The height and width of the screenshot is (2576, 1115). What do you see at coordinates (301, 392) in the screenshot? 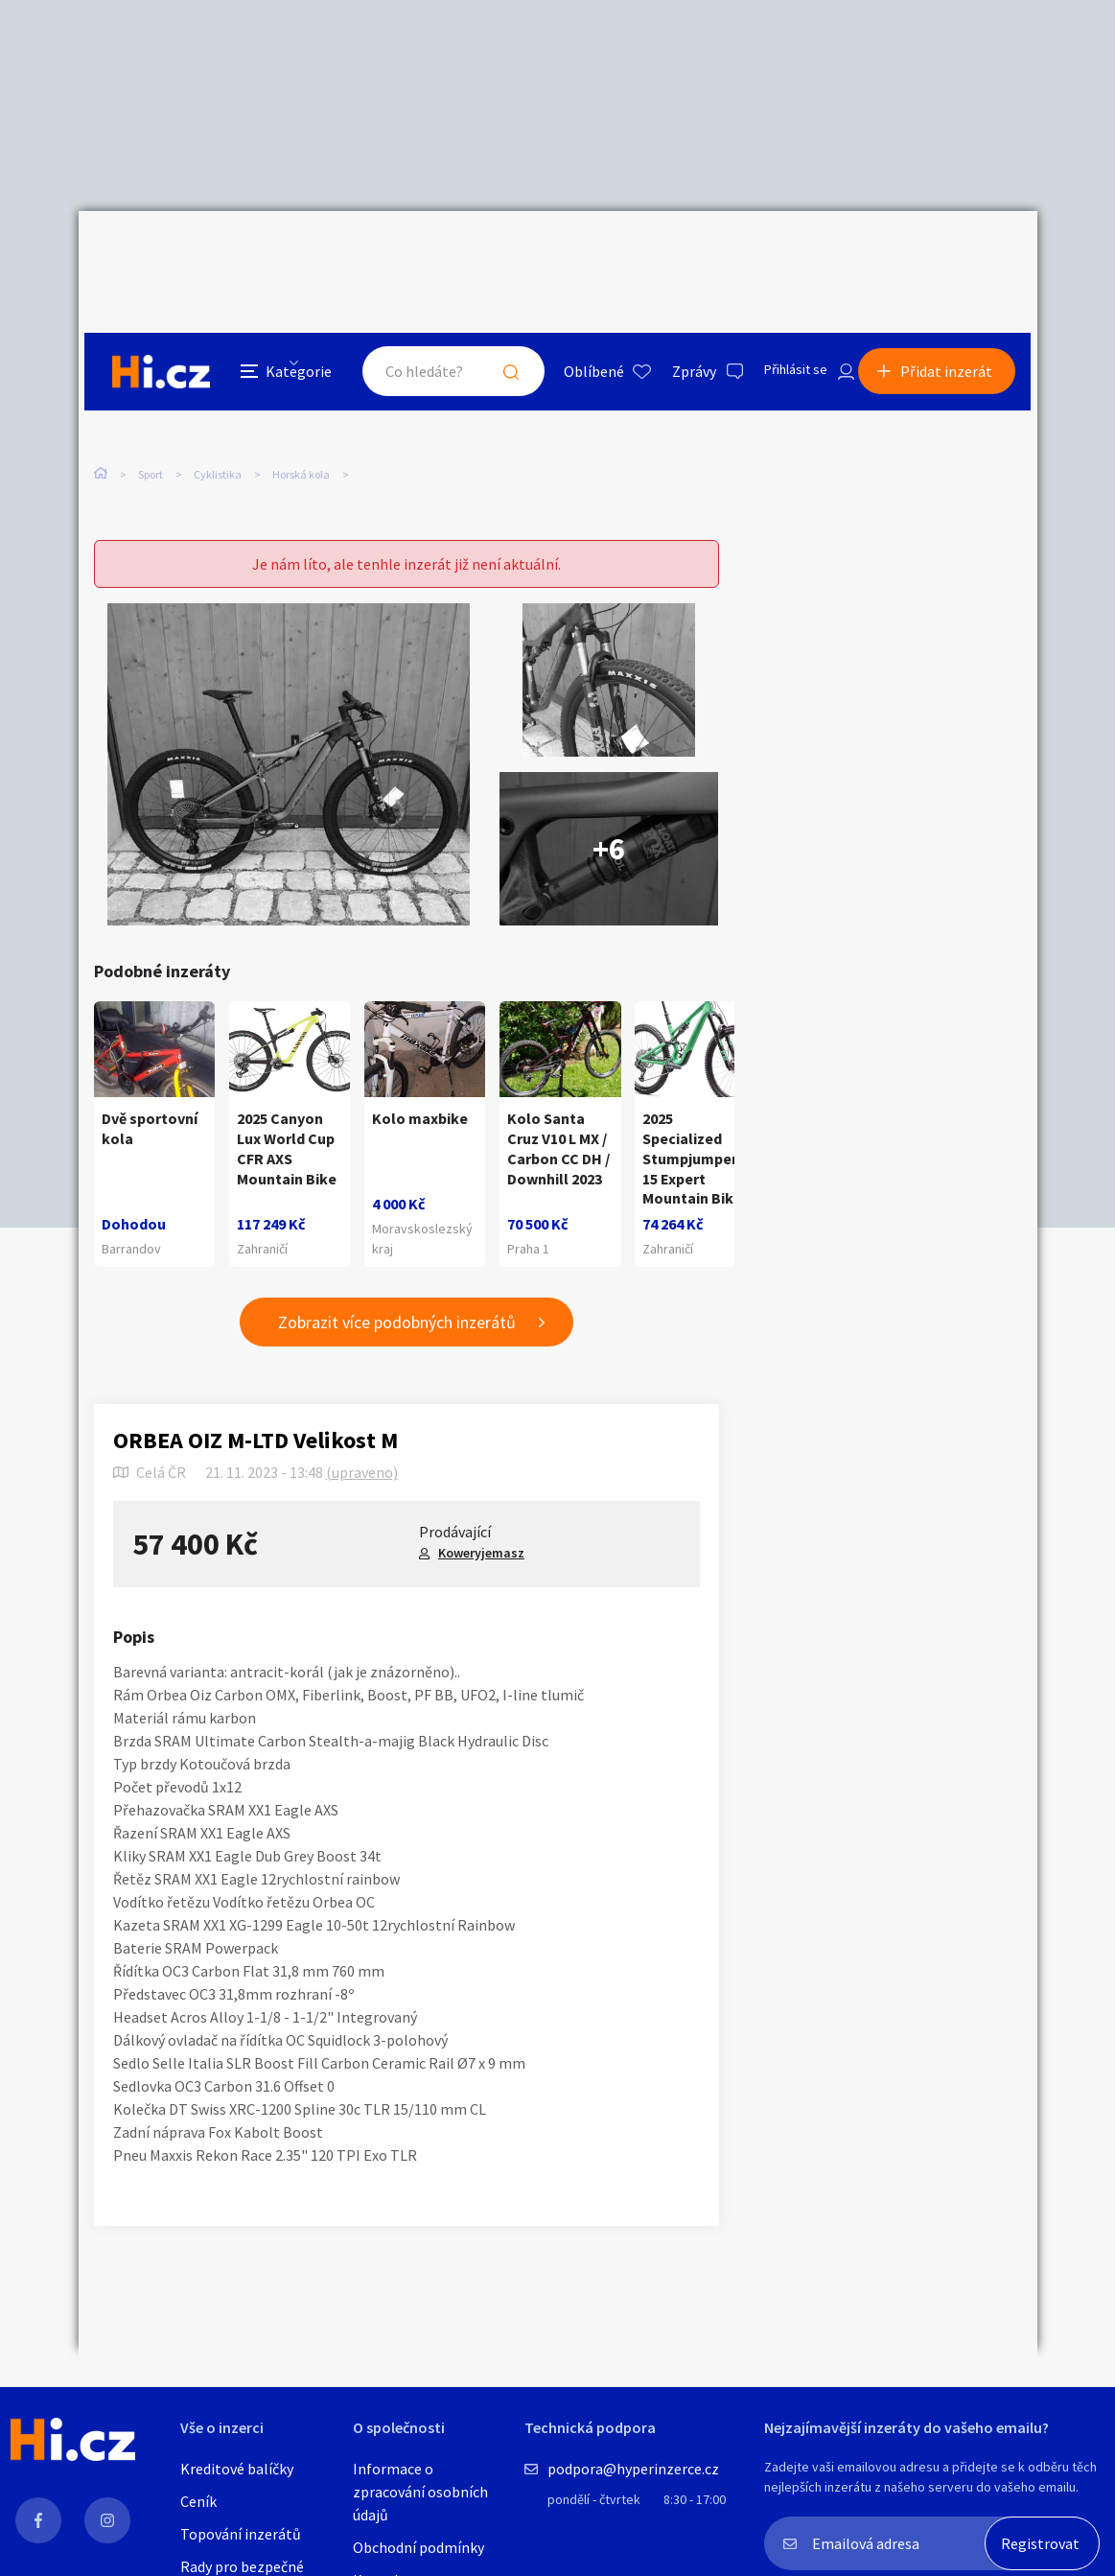
I see `Horská kola` at bounding box center [301, 392].